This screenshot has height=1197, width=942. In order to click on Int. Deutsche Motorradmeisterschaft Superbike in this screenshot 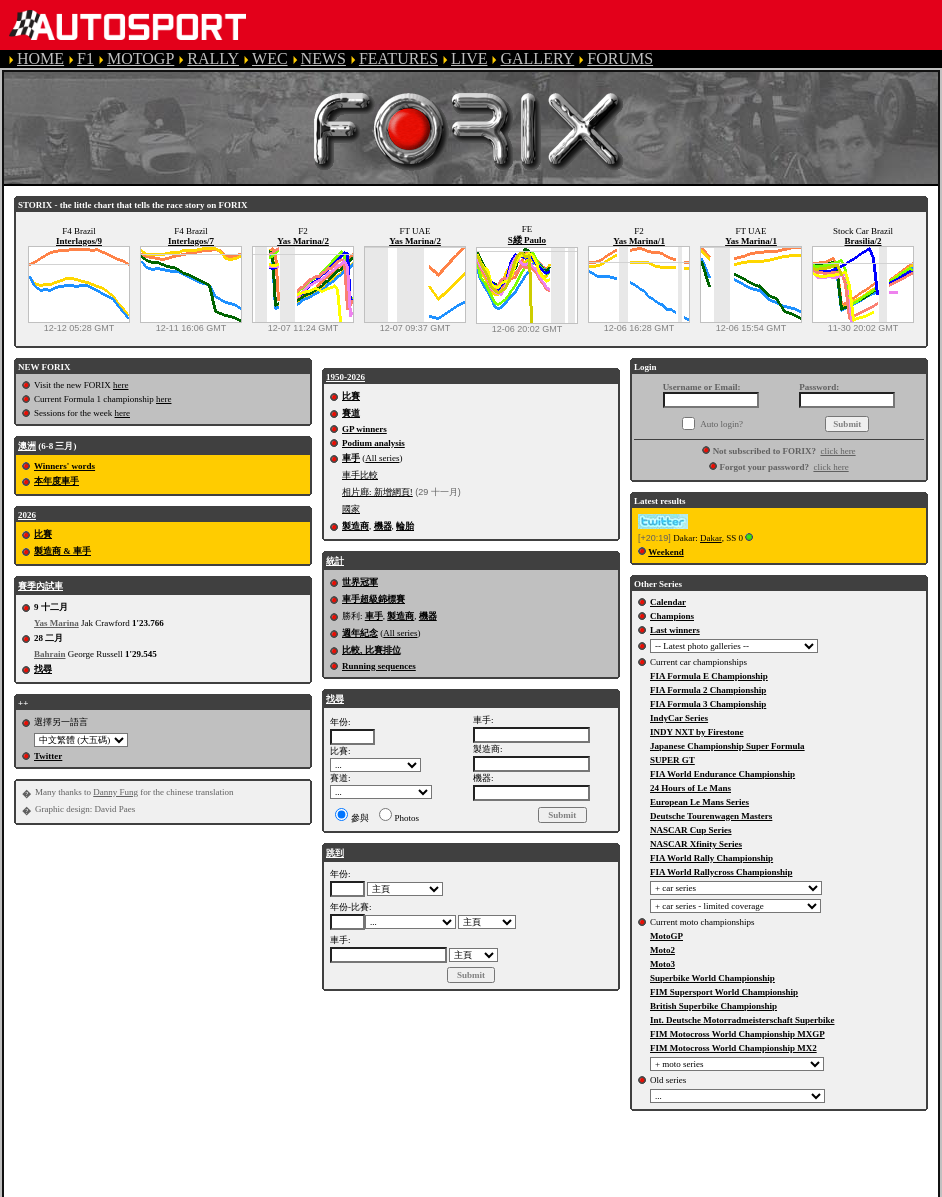, I will do `click(742, 1020)`.